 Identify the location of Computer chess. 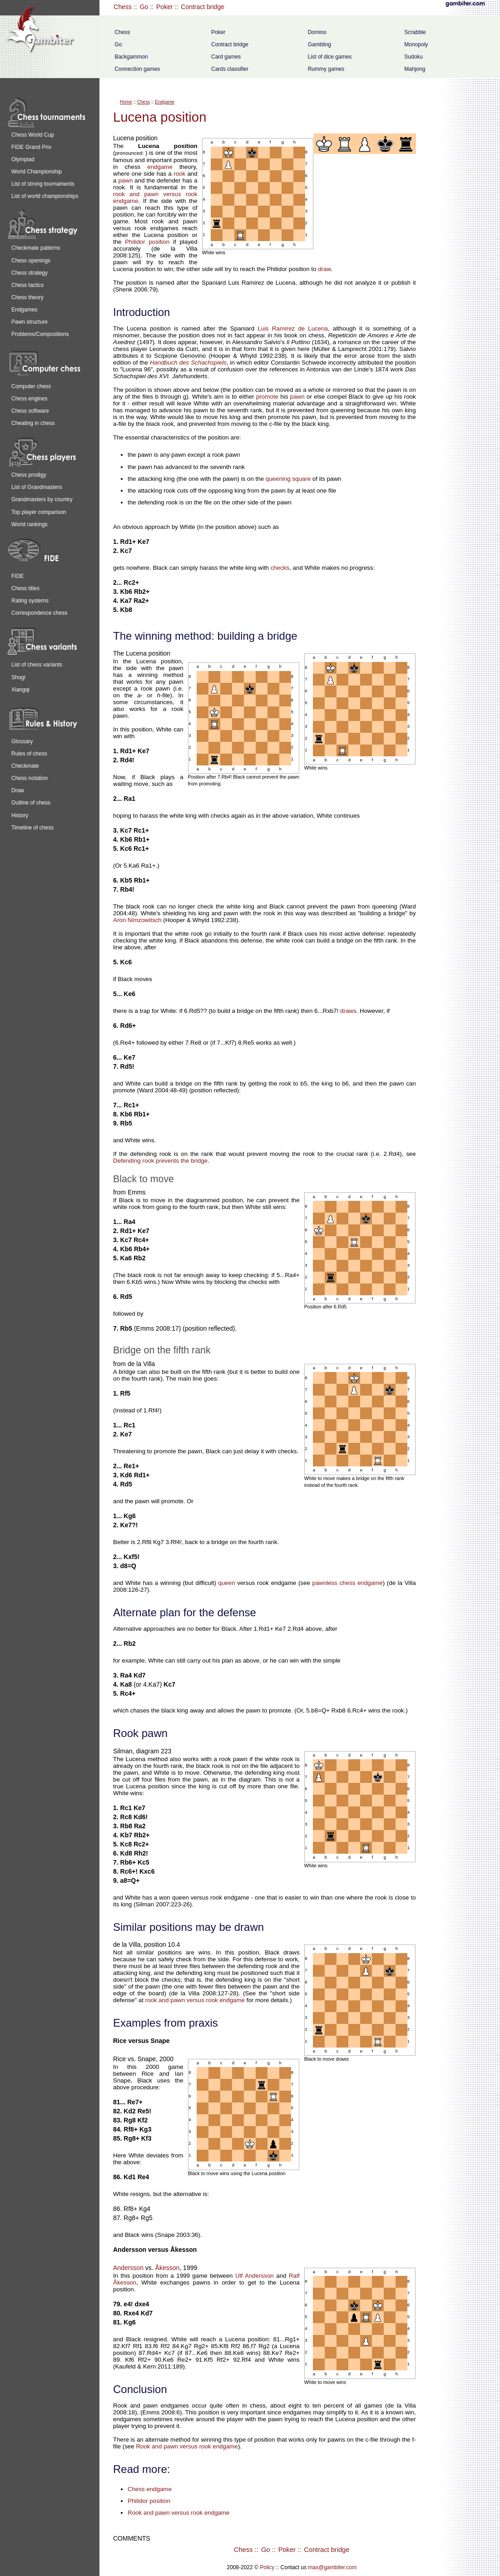
(31, 386).